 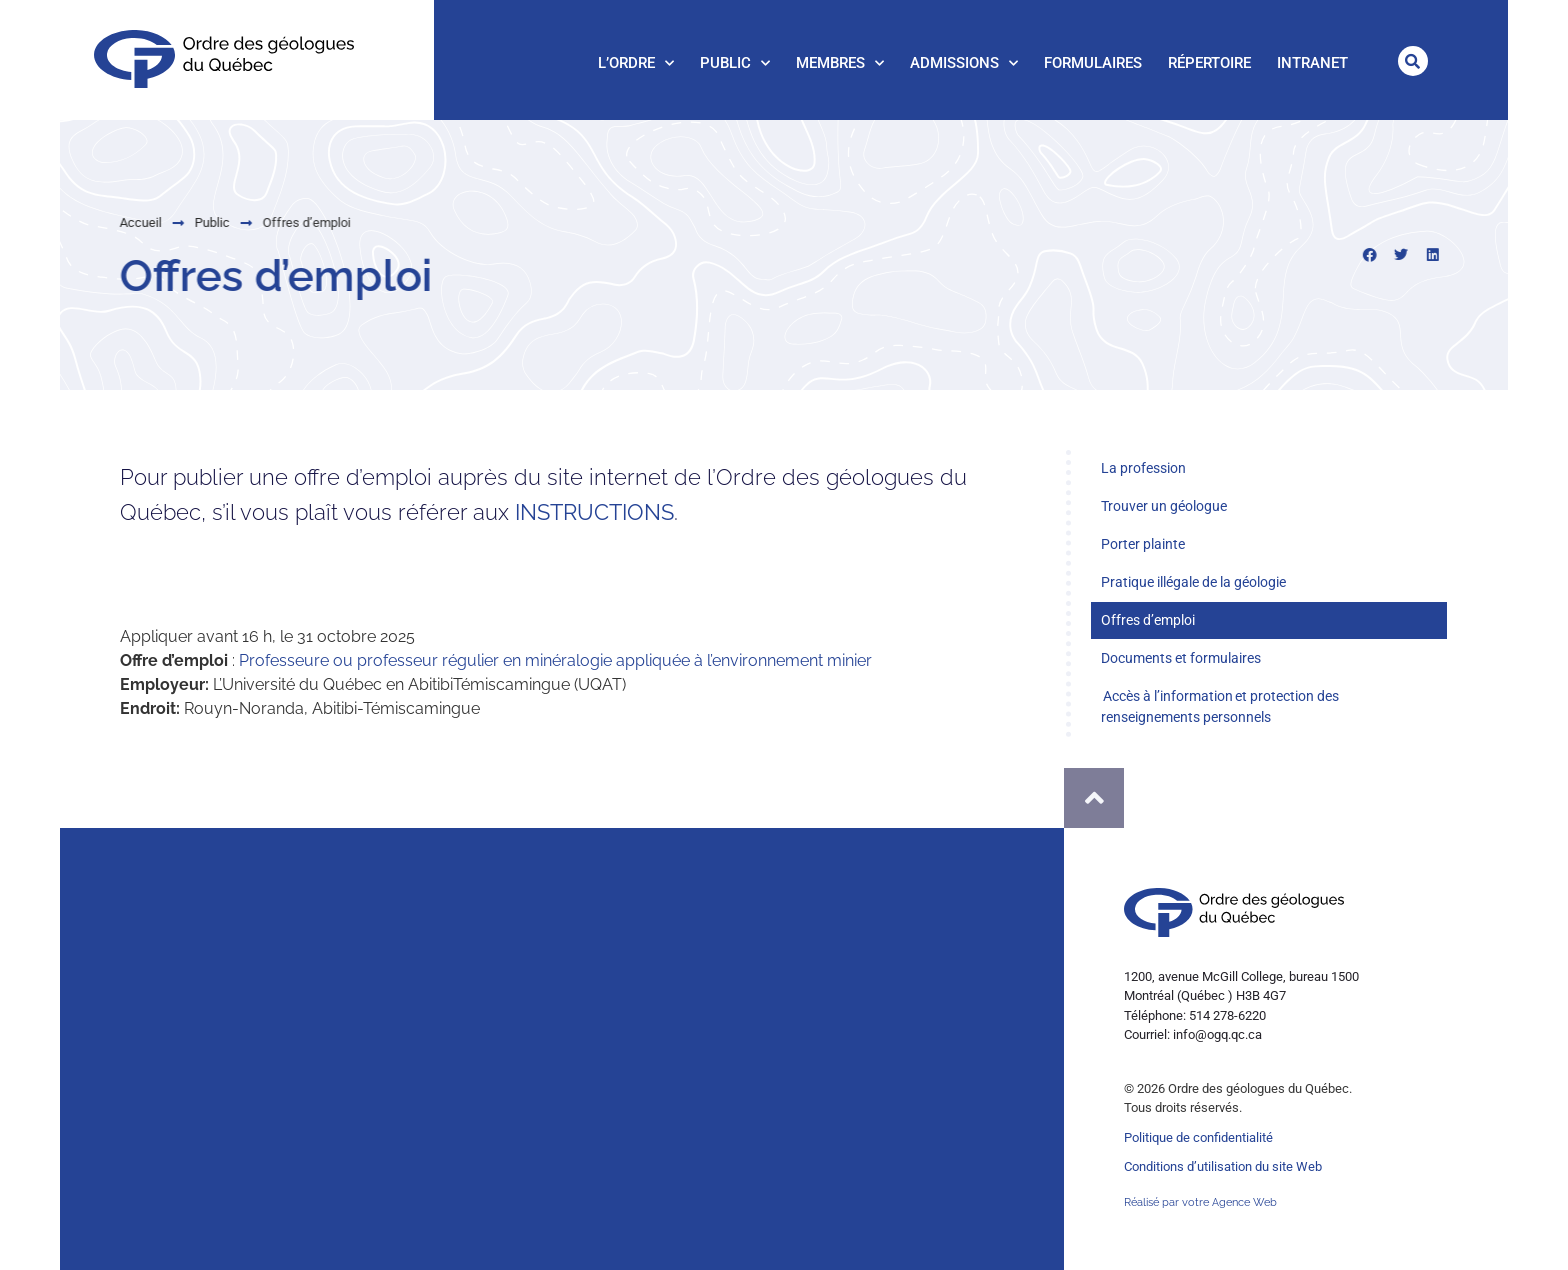 What do you see at coordinates (840, 63) in the screenshot?
I see `Membres` at bounding box center [840, 63].